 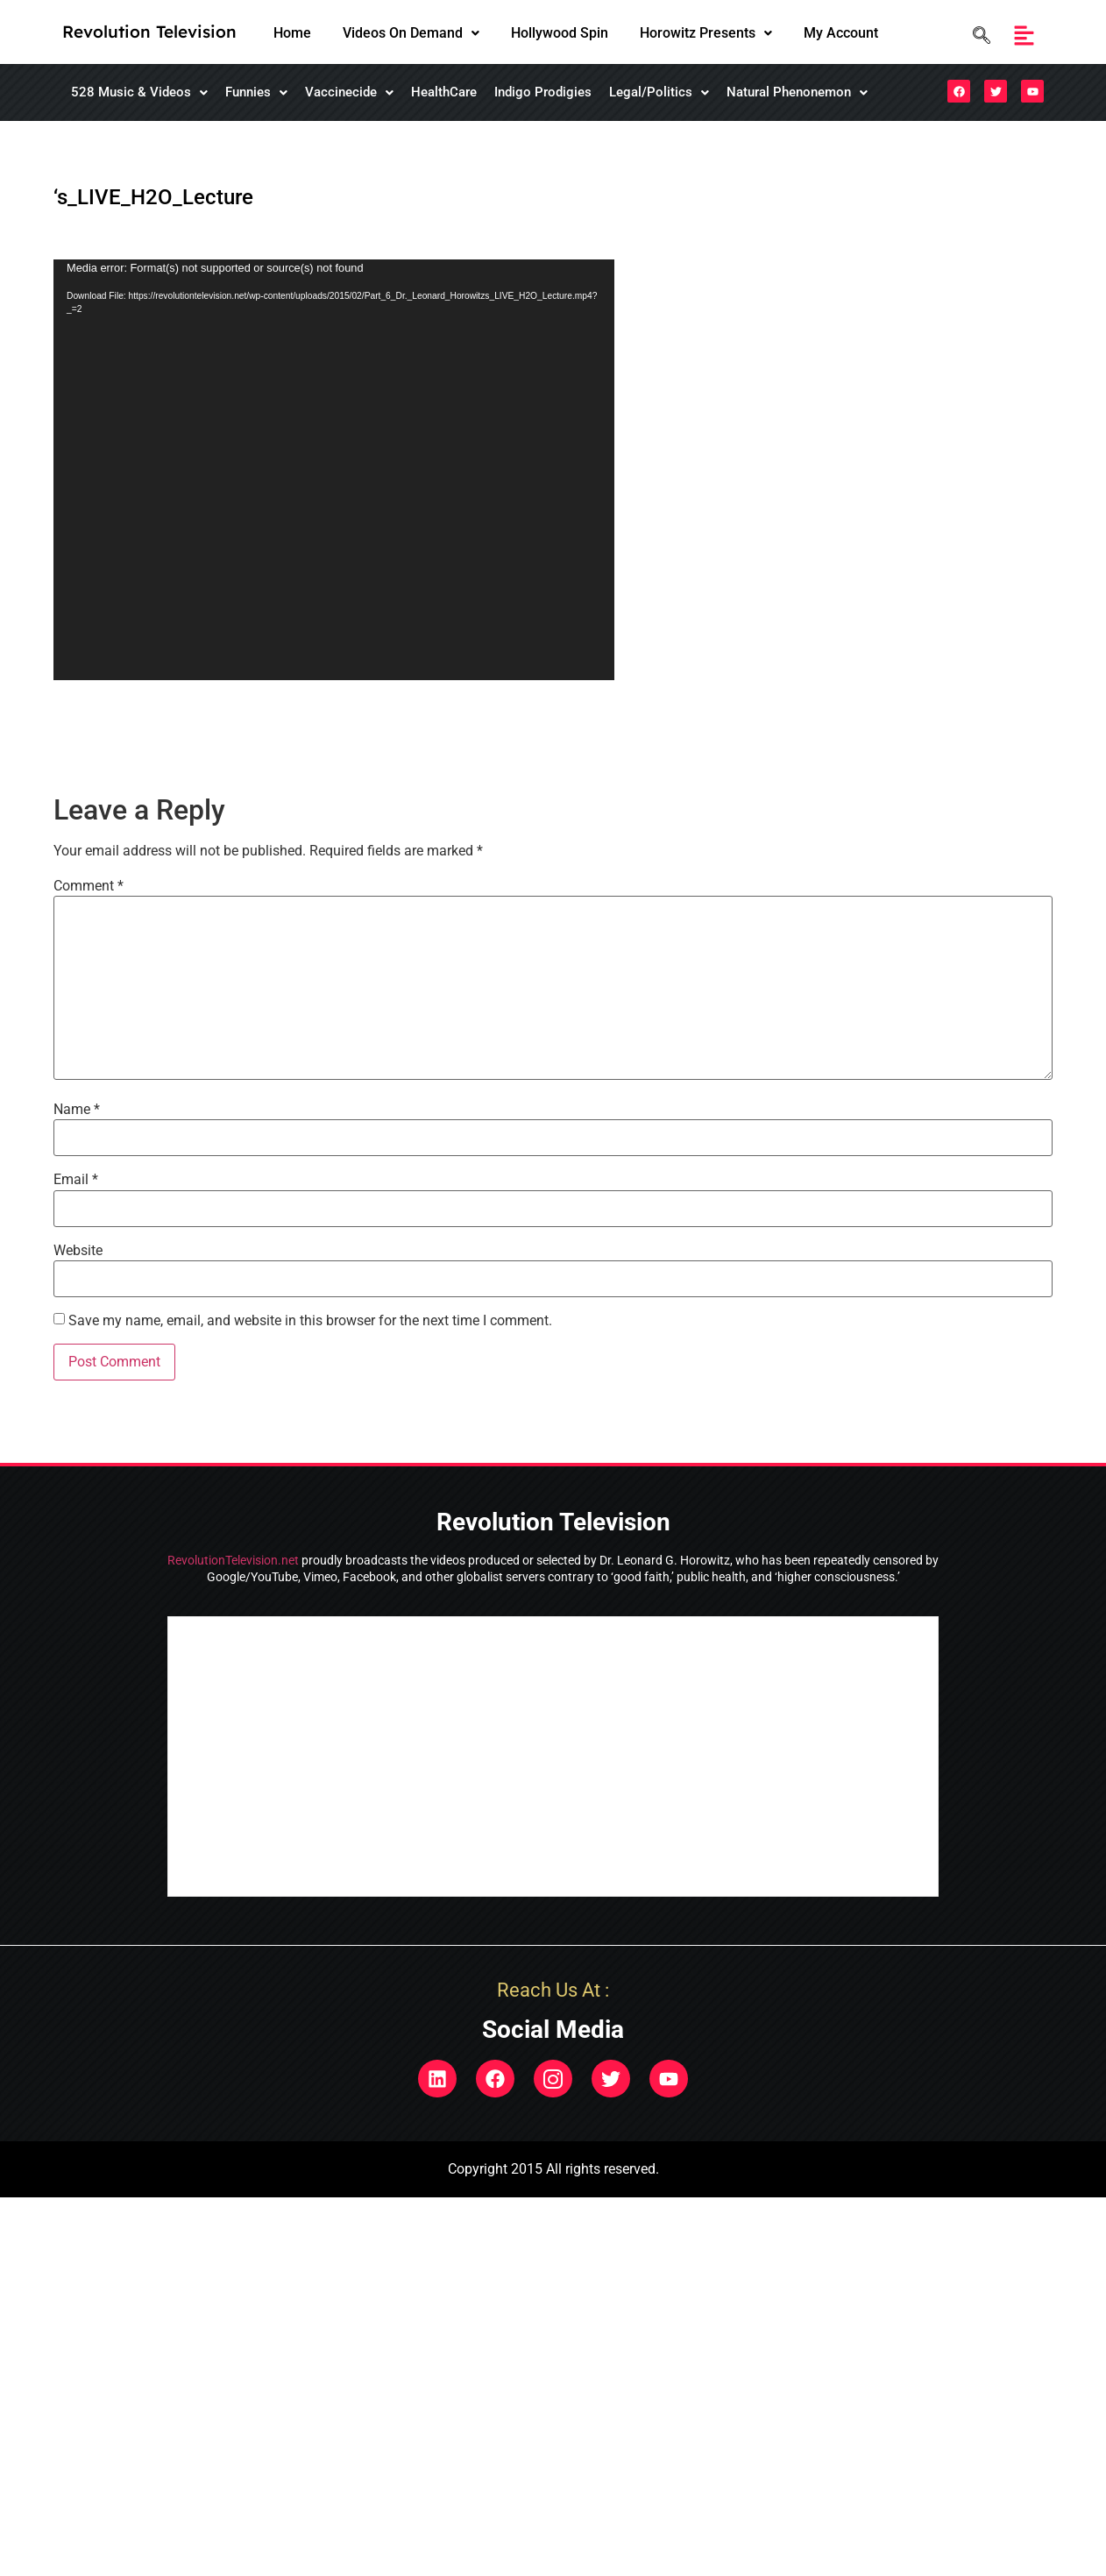 I want to click on [button], so click(x=411, y=33).